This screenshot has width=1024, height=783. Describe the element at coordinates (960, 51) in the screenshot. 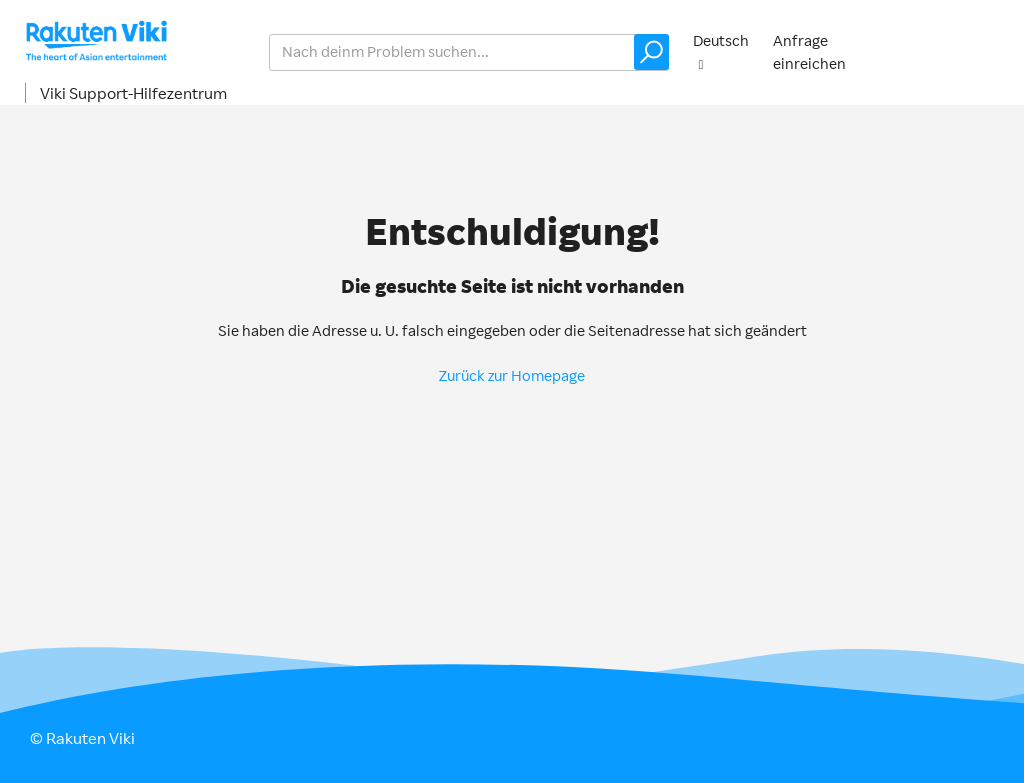

I see `Anmelden [button]` at that location.